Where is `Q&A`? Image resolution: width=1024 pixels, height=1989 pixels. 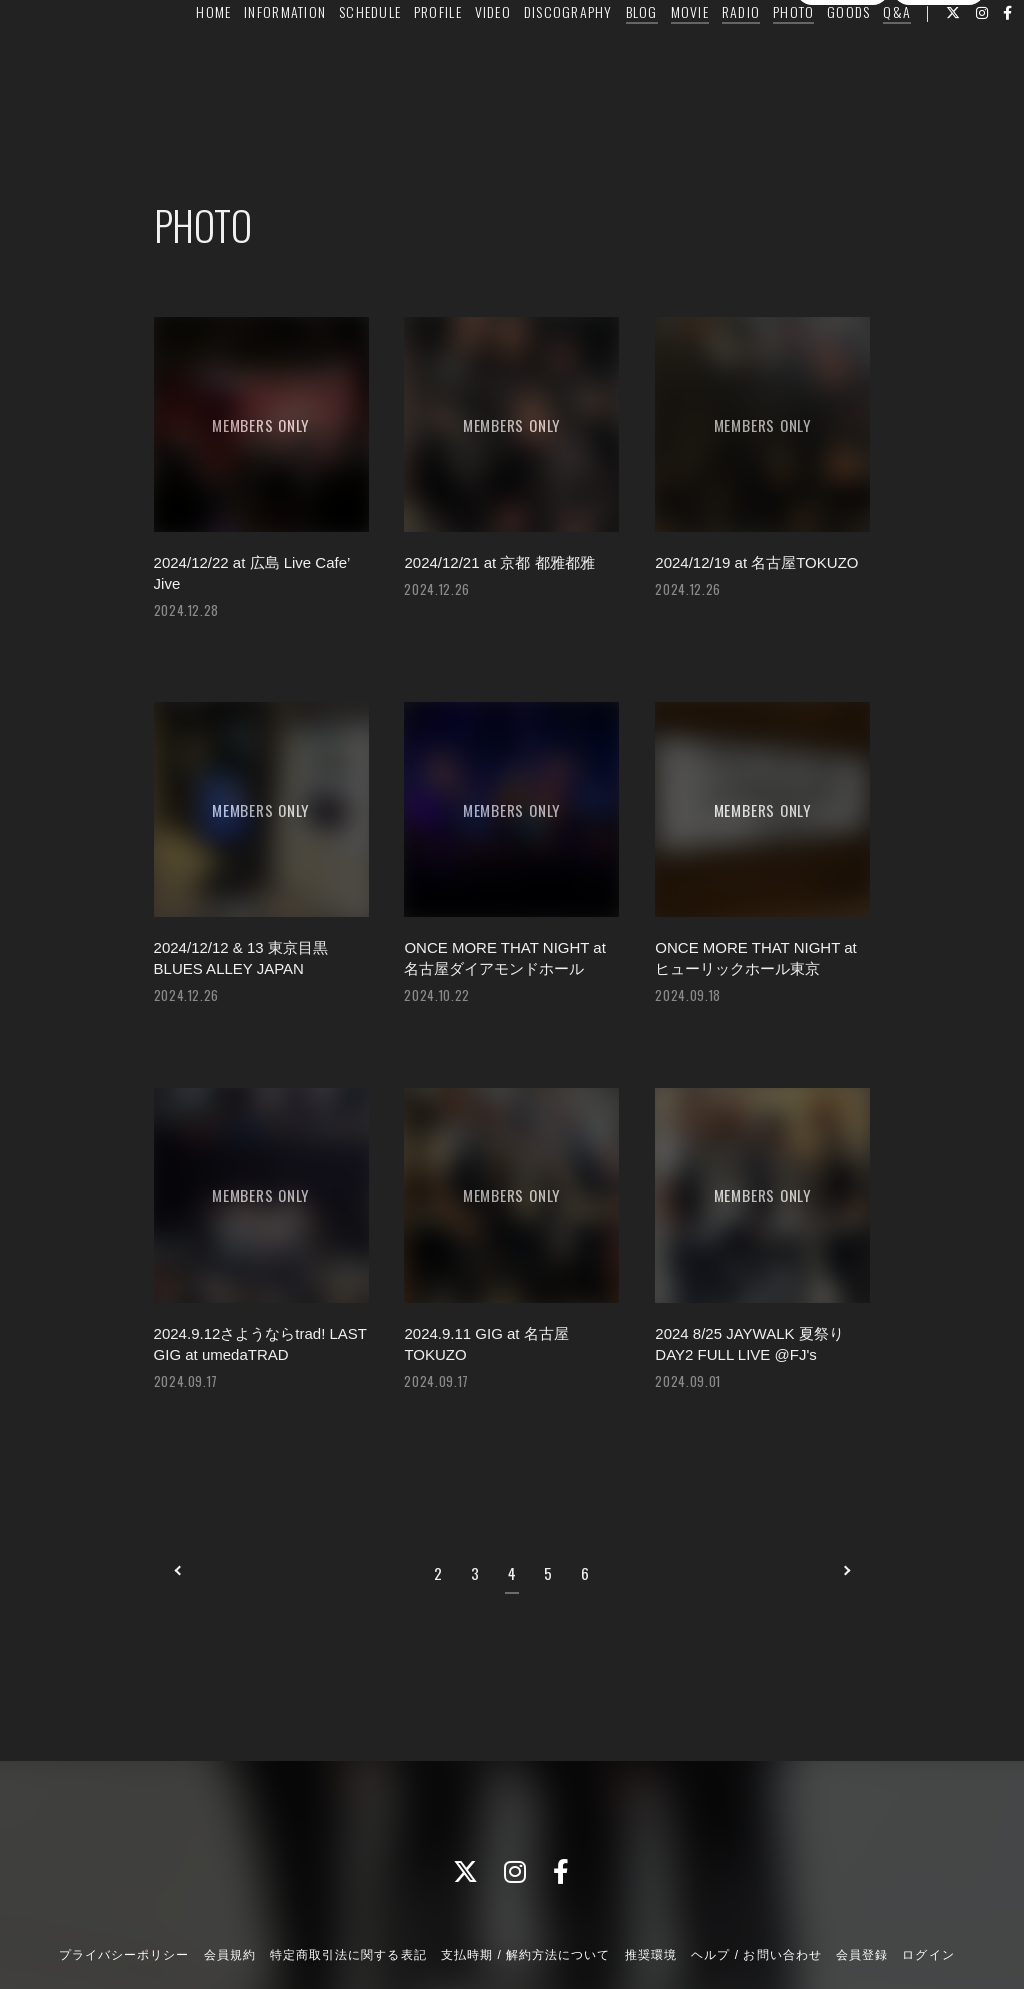
Q&A is located at coordinates (919, 56).